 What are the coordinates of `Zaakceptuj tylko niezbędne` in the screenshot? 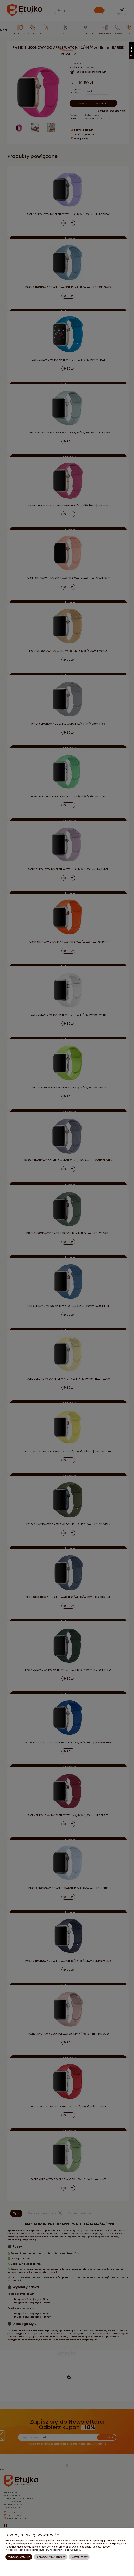 It's located at (50, 2556).